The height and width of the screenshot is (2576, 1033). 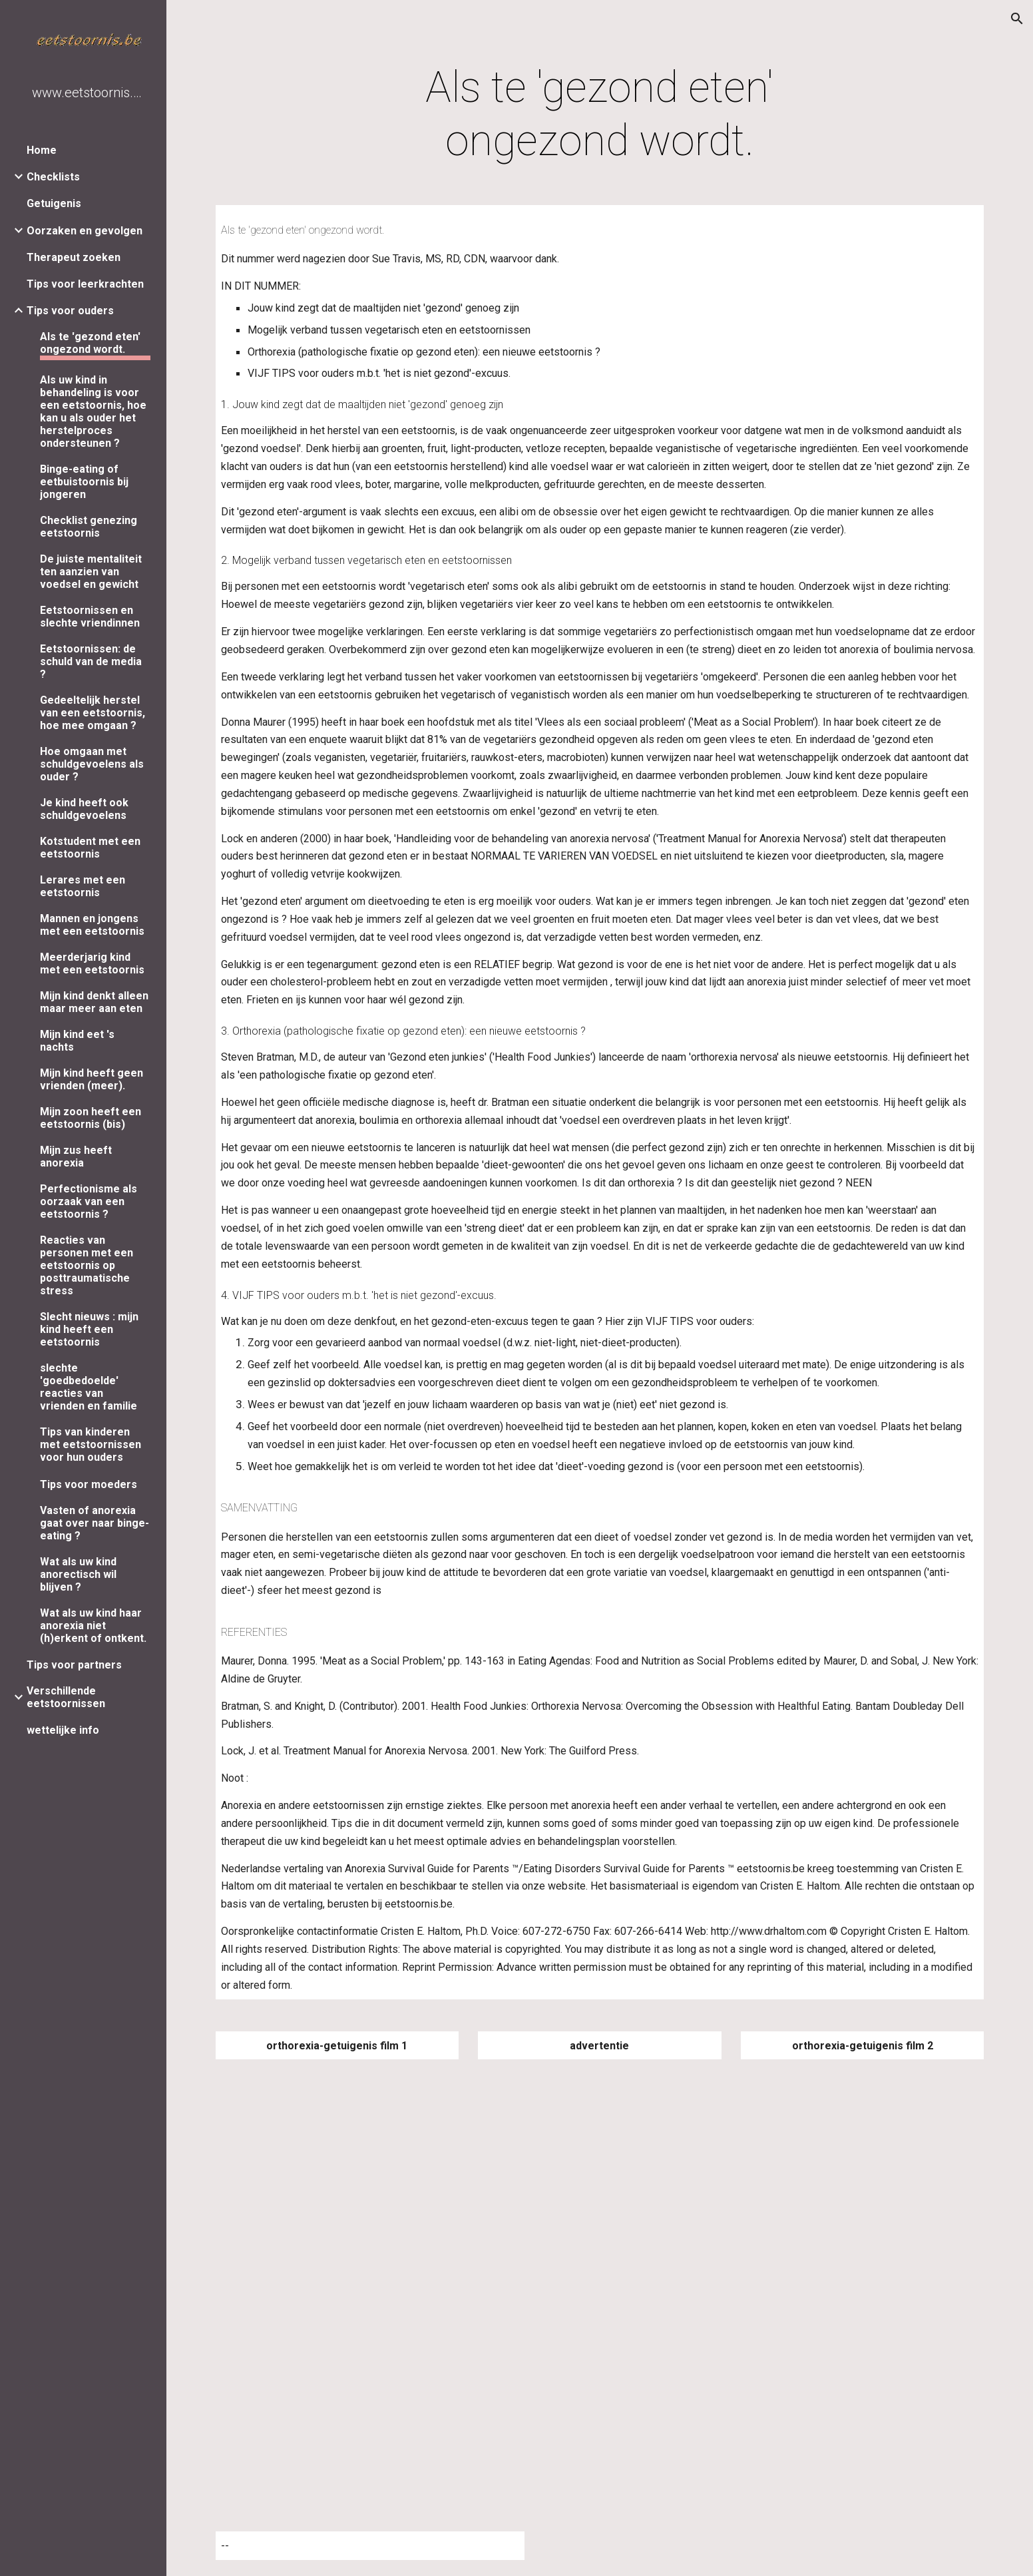 I want to click on Getuigenis [link], so click(x=54, y=203).